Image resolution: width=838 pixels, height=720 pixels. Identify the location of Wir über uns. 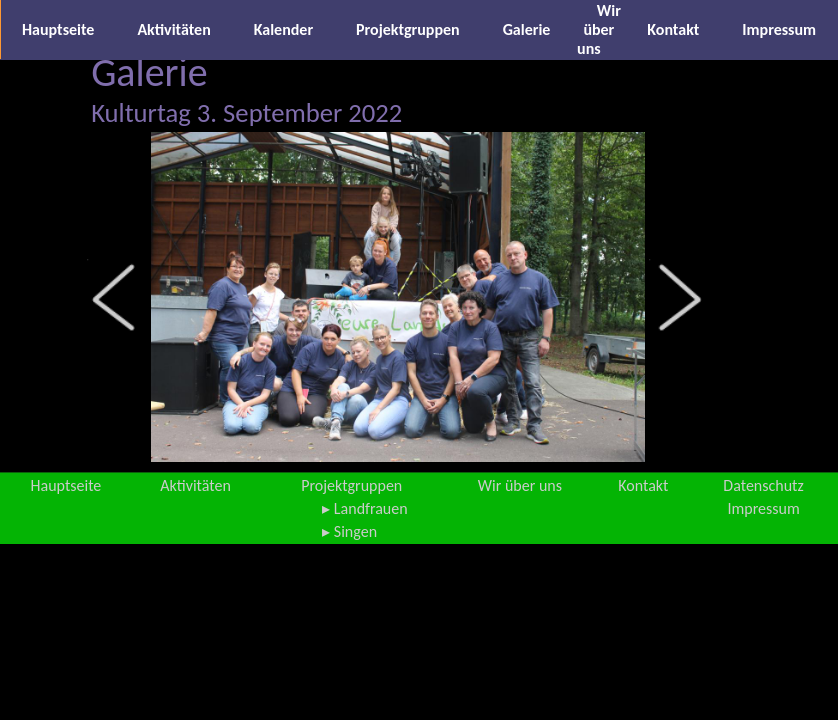
(599, 29).